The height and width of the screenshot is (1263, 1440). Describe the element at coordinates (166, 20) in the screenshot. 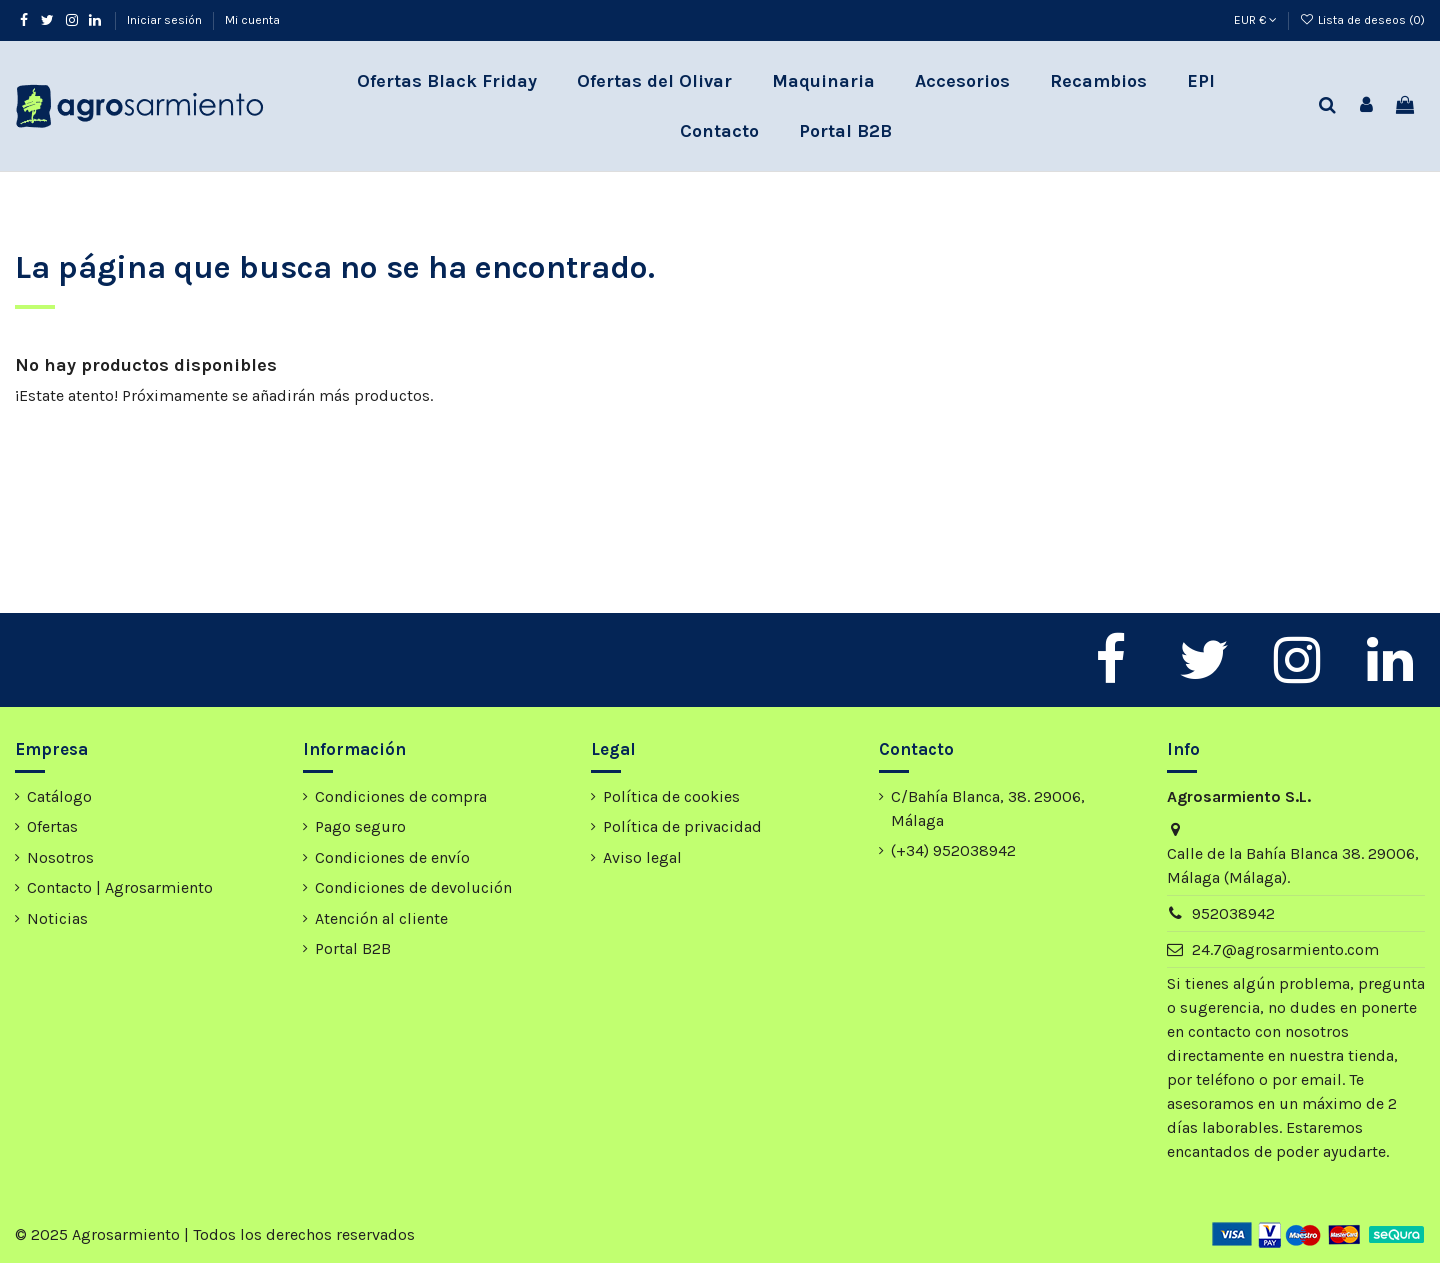

I see `Iniciar sesión` at that location.